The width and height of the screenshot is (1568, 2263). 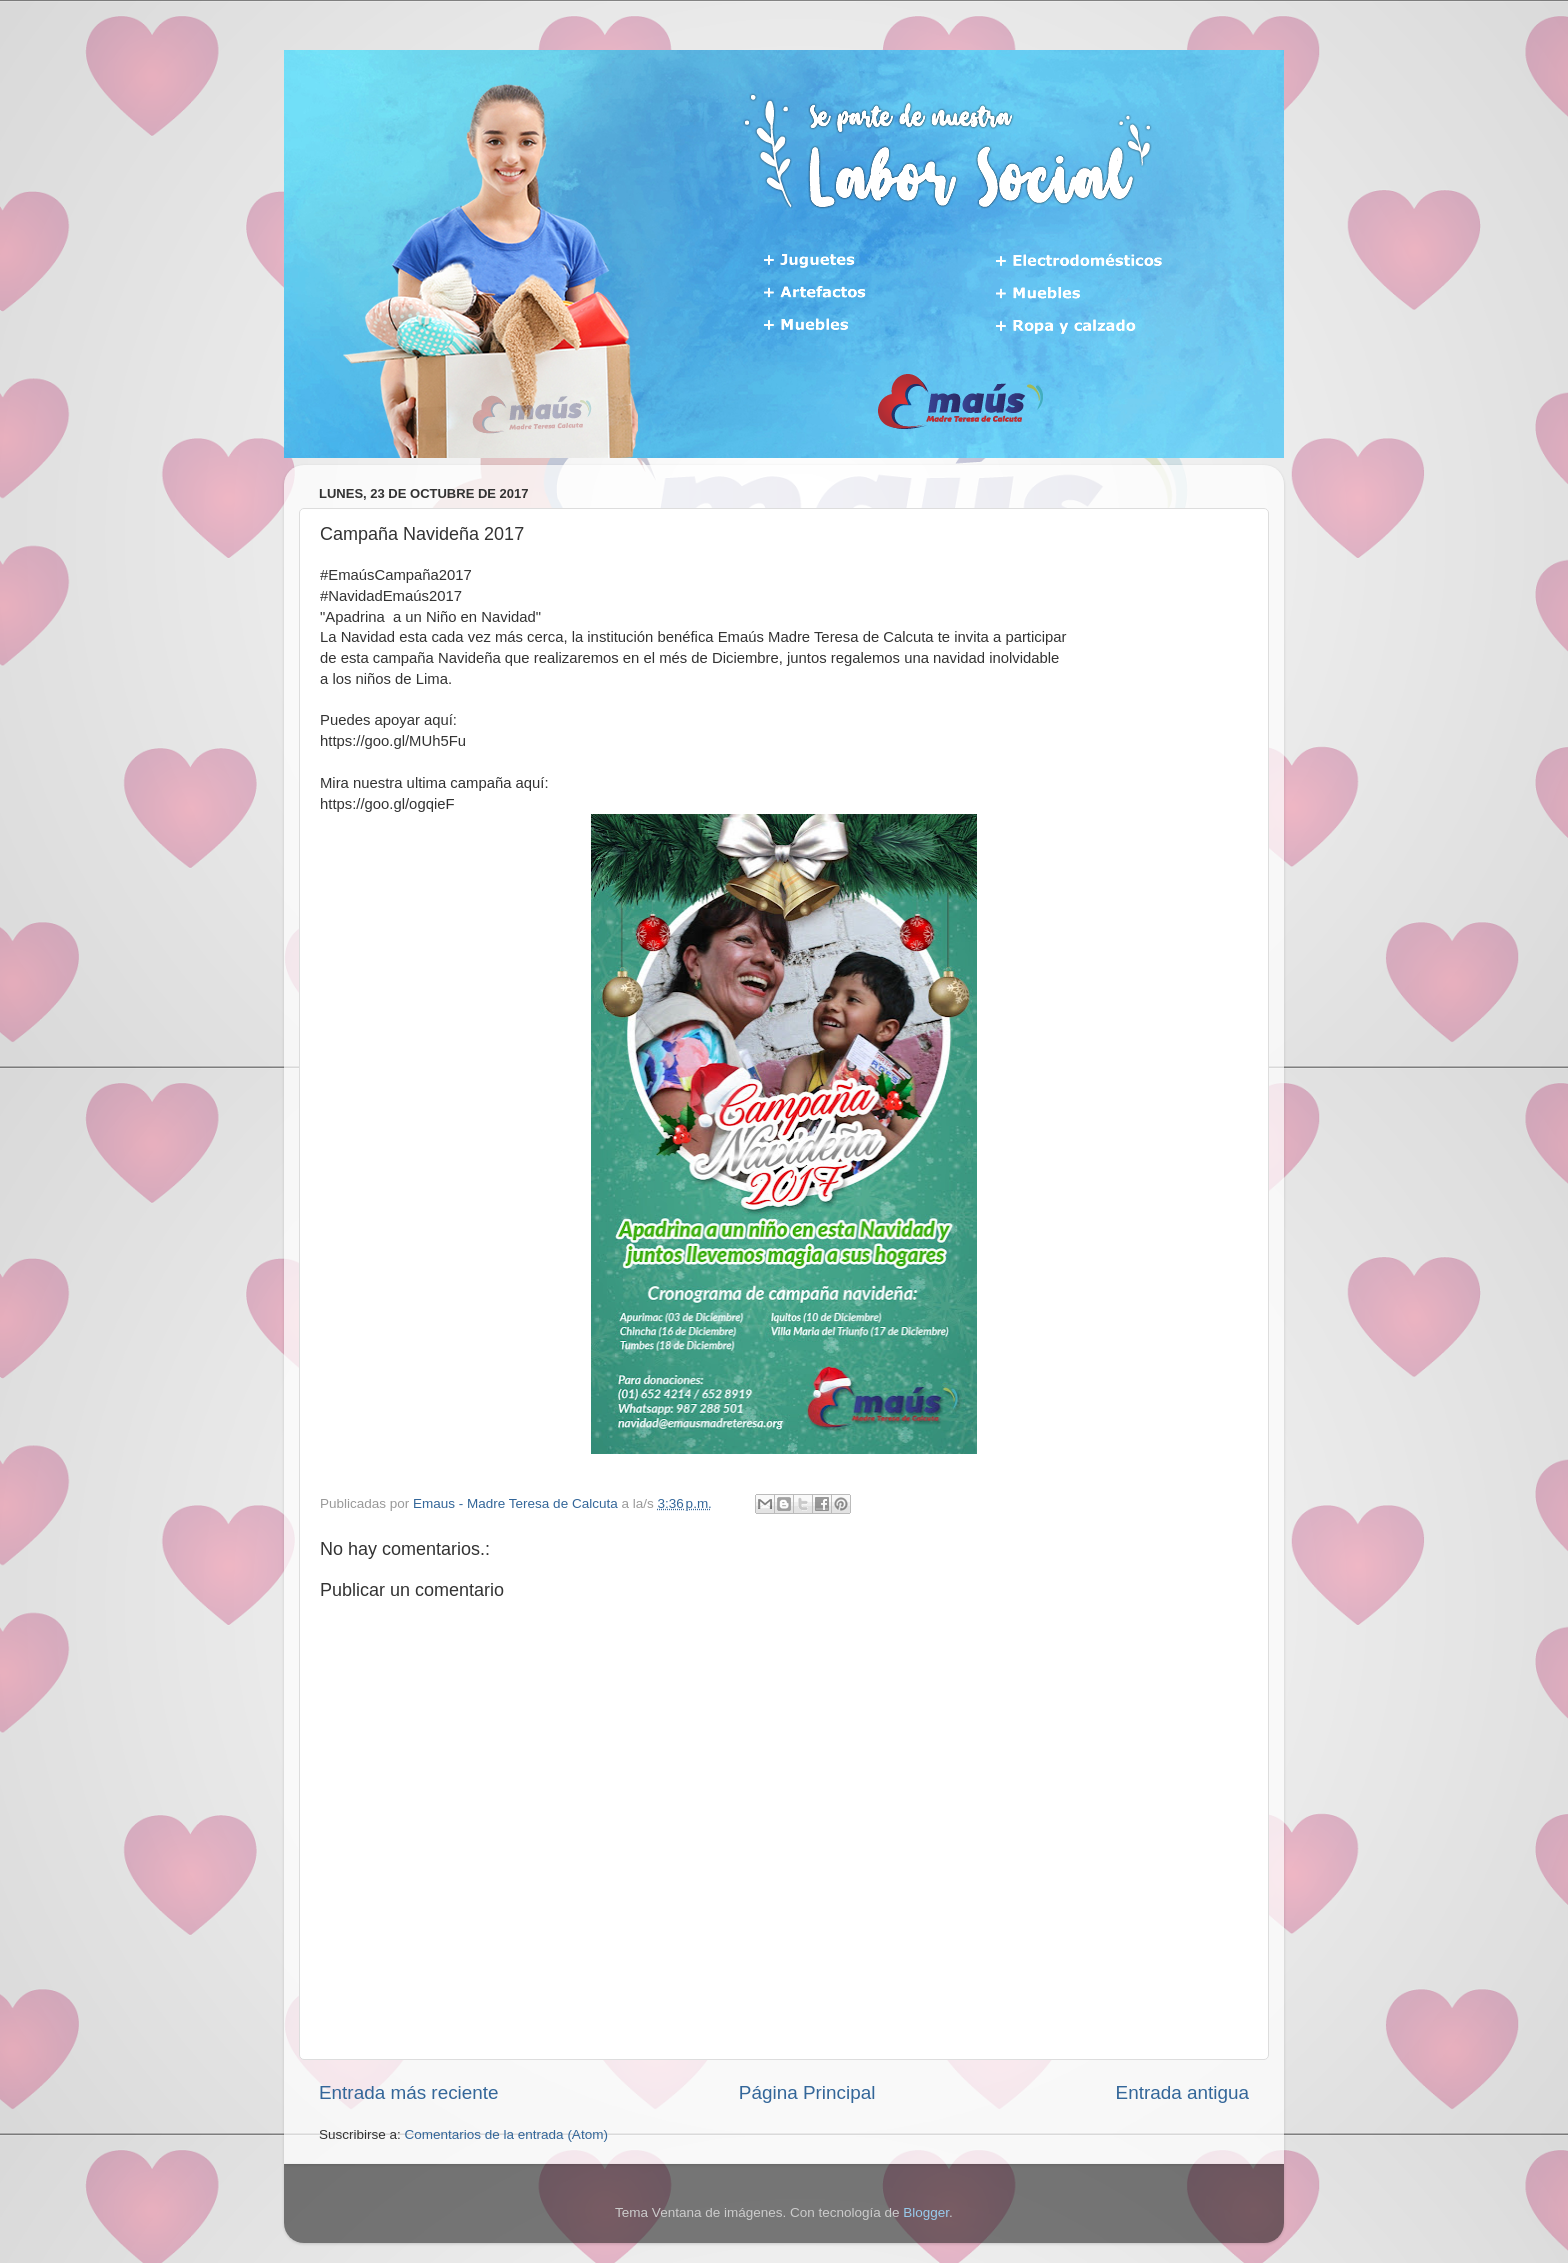 I want to click on Blogger, so click(x=926, y=2212).